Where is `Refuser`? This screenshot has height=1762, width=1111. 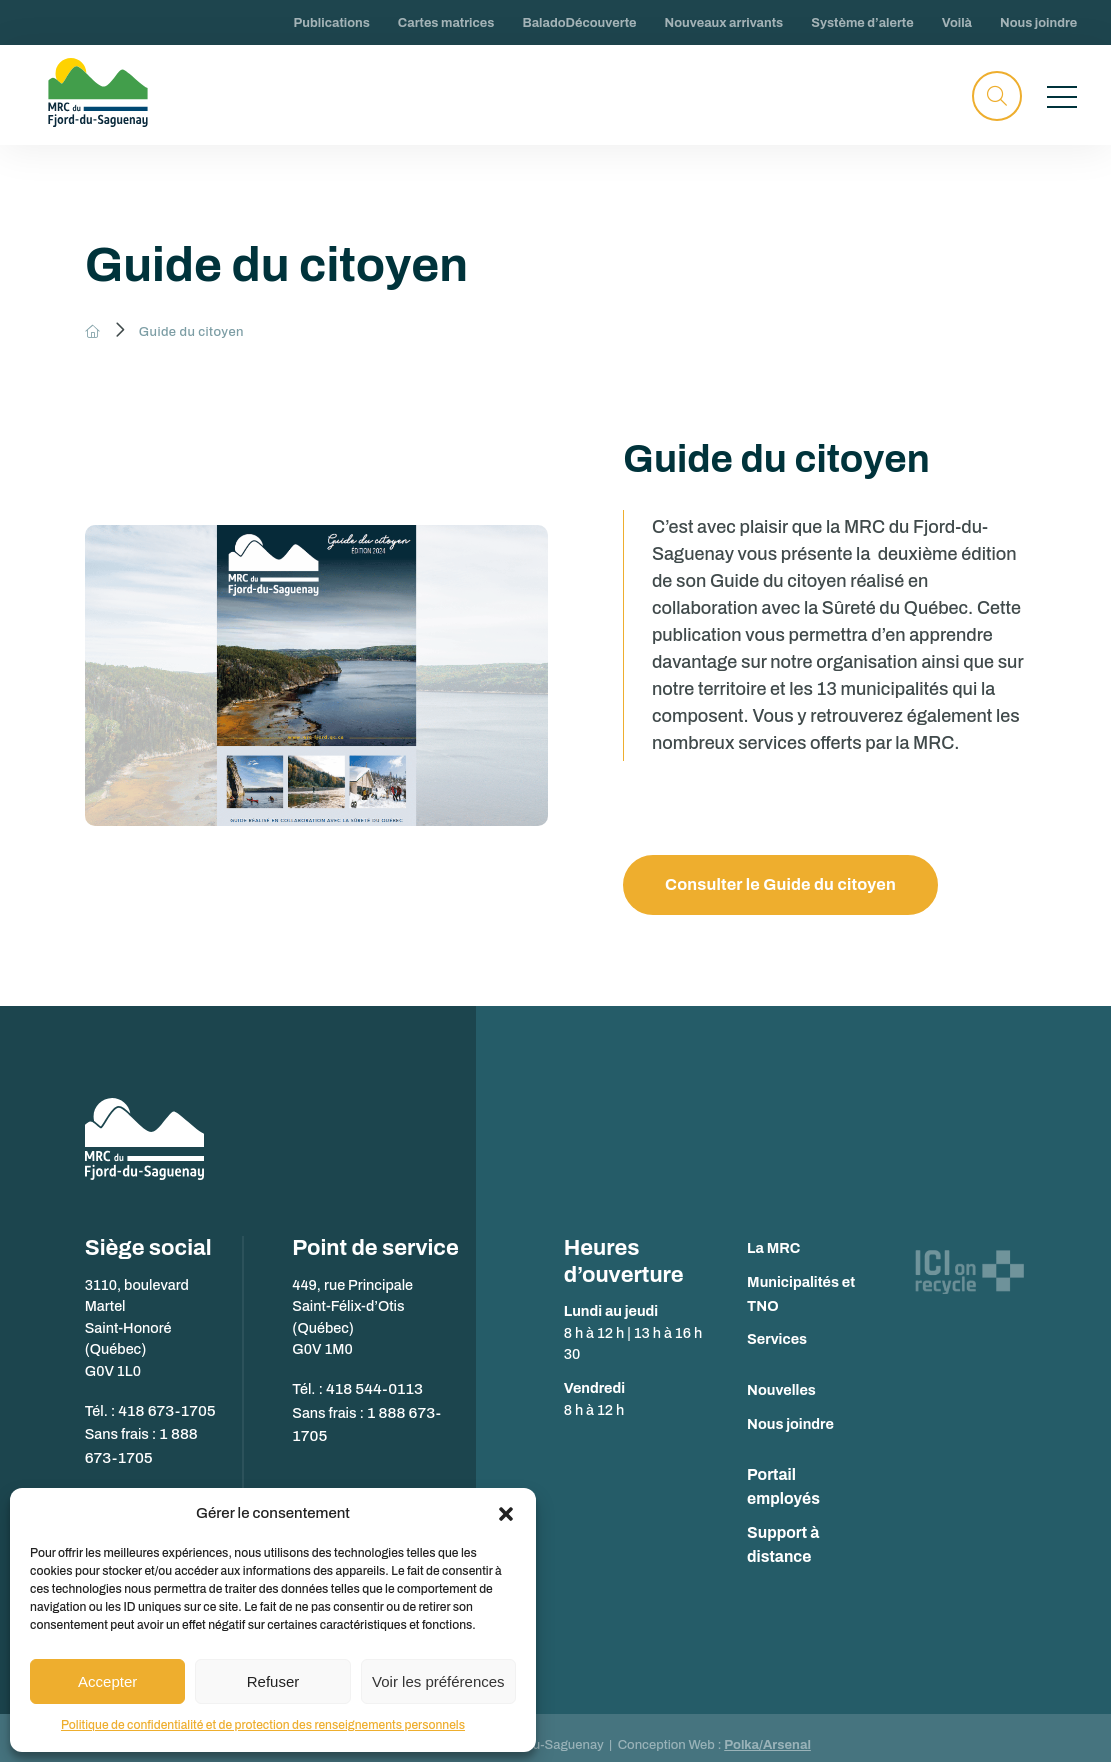 Refuser is located at coordinates (273, 1681).